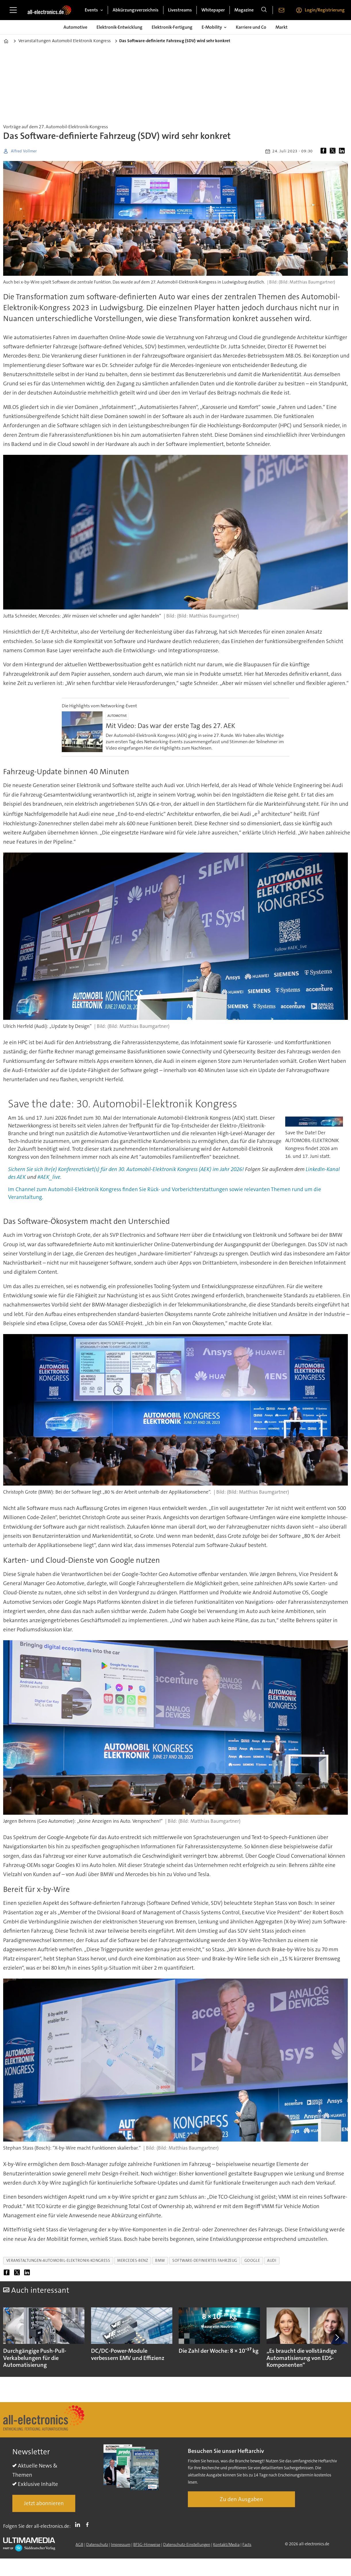  Describe the element at coordinates (333, 151) in the screenshot. I see `[Auf X (Twitter) teilen]` at that location.